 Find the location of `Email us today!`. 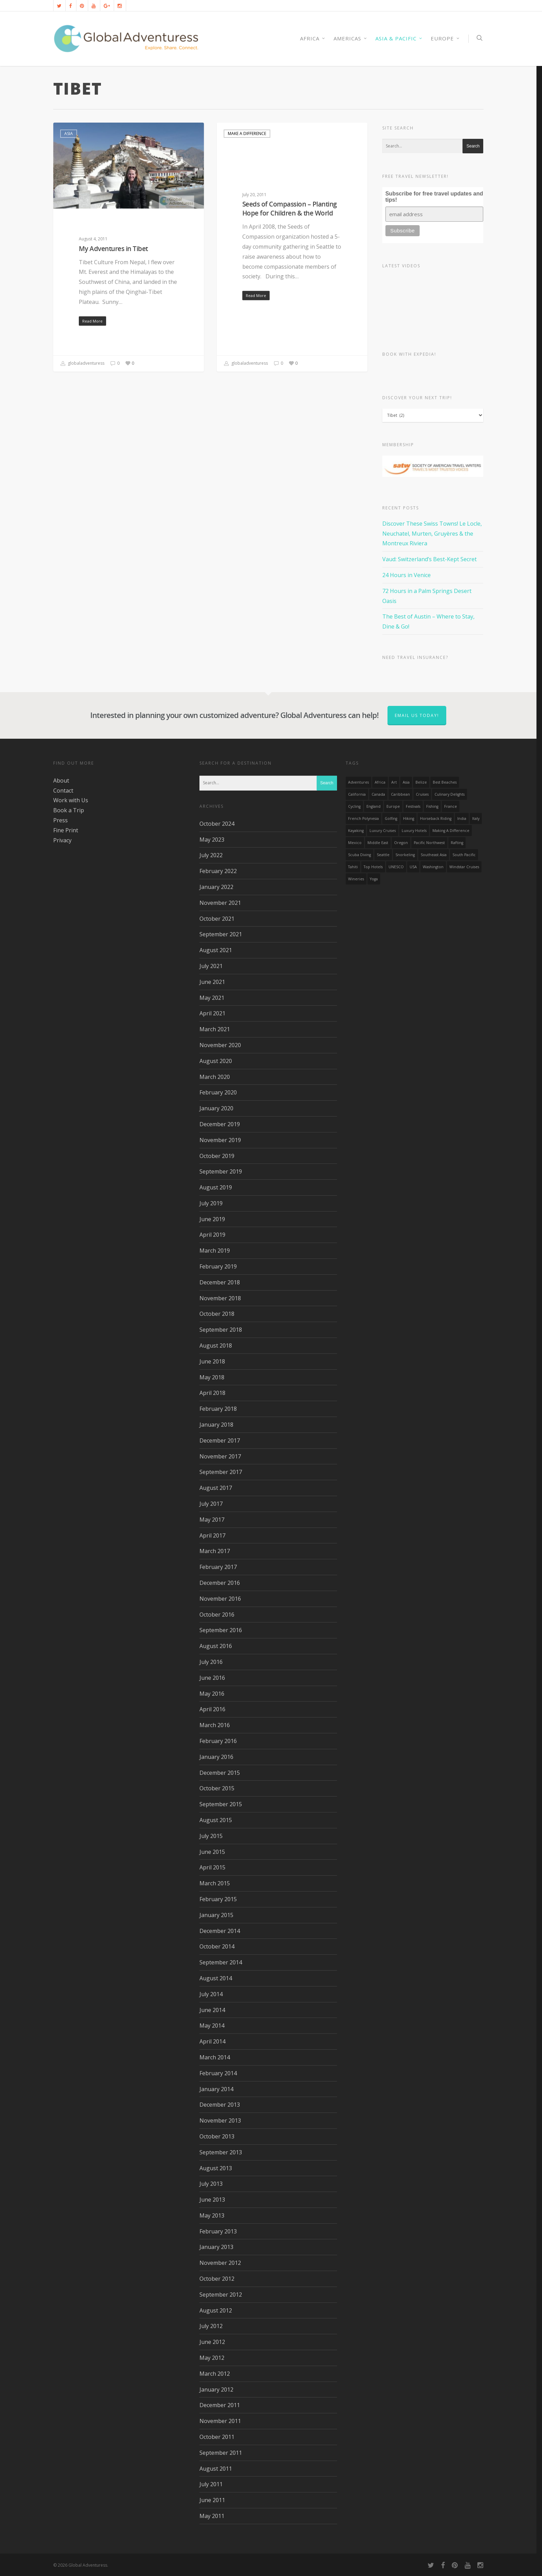

Email us today! is located at coordinates (417, 715).